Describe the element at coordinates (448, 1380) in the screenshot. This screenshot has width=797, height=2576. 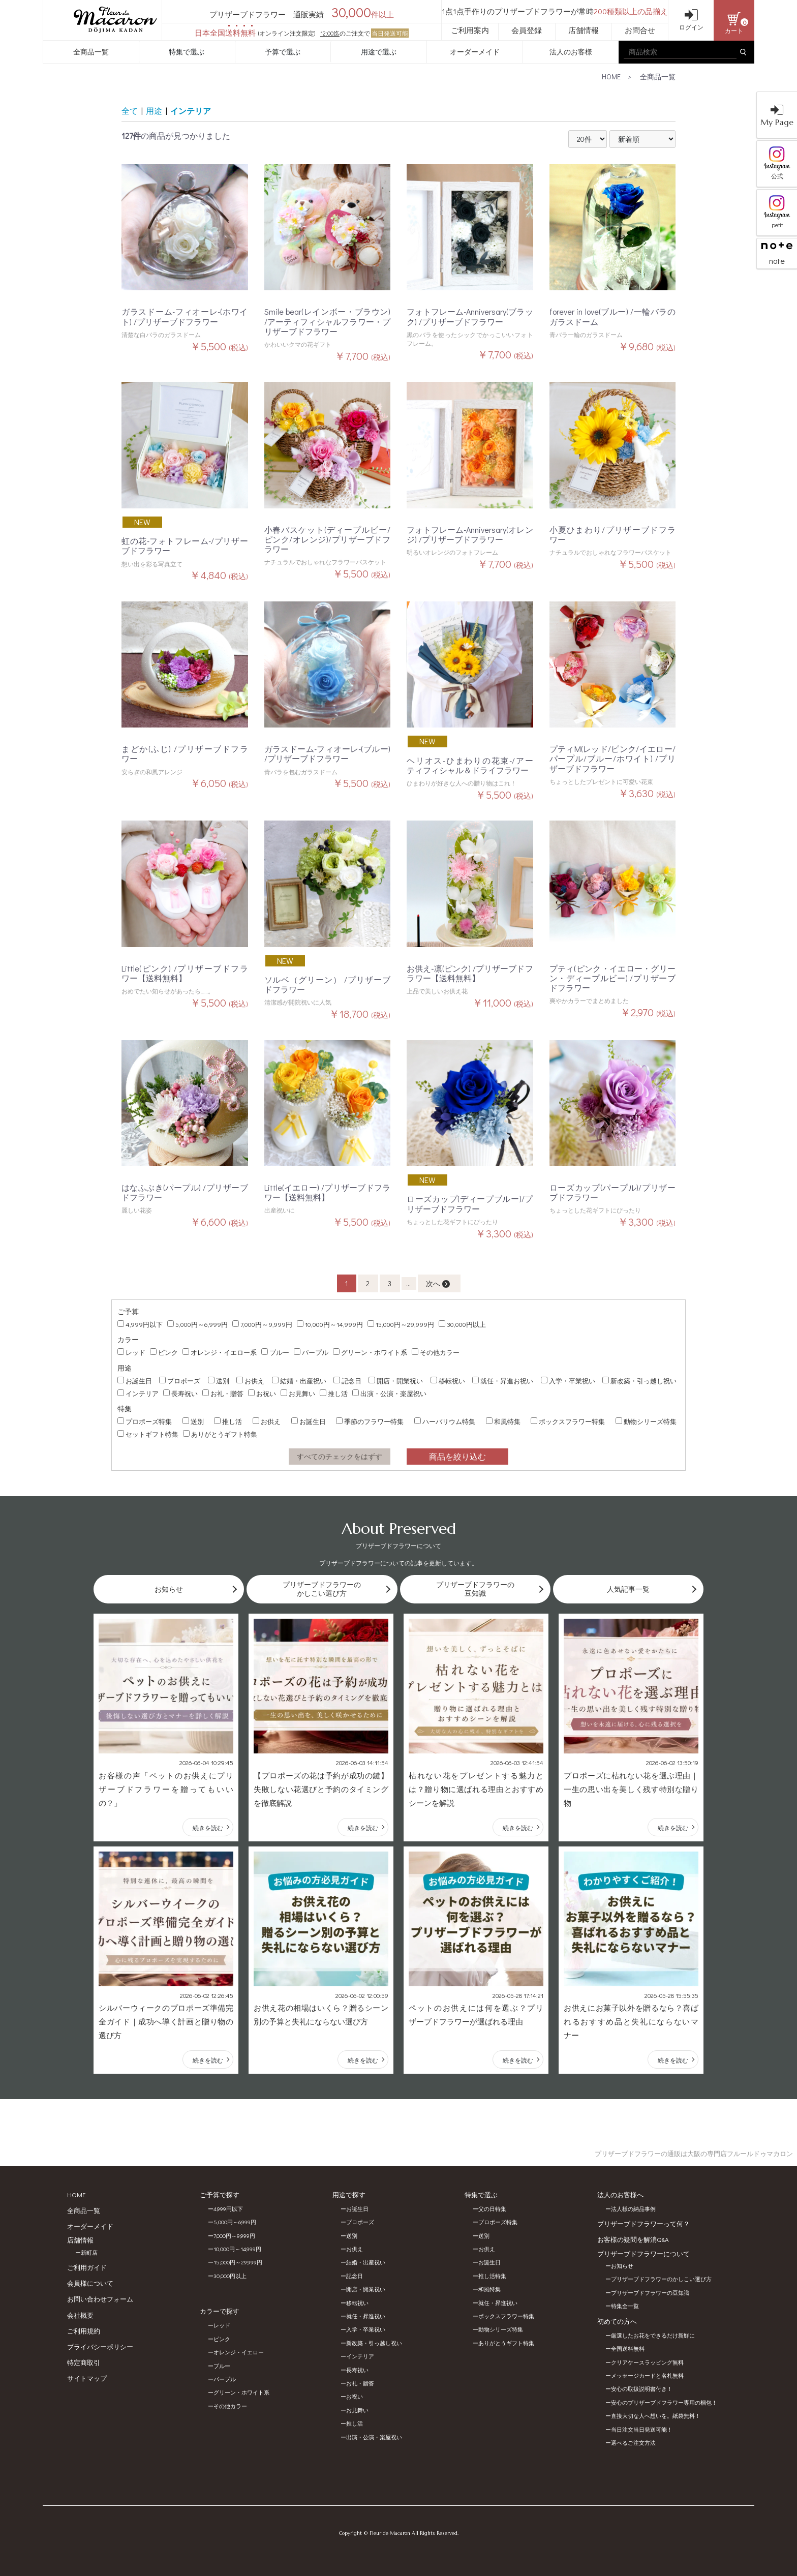
I see `移転祝い` at that location.